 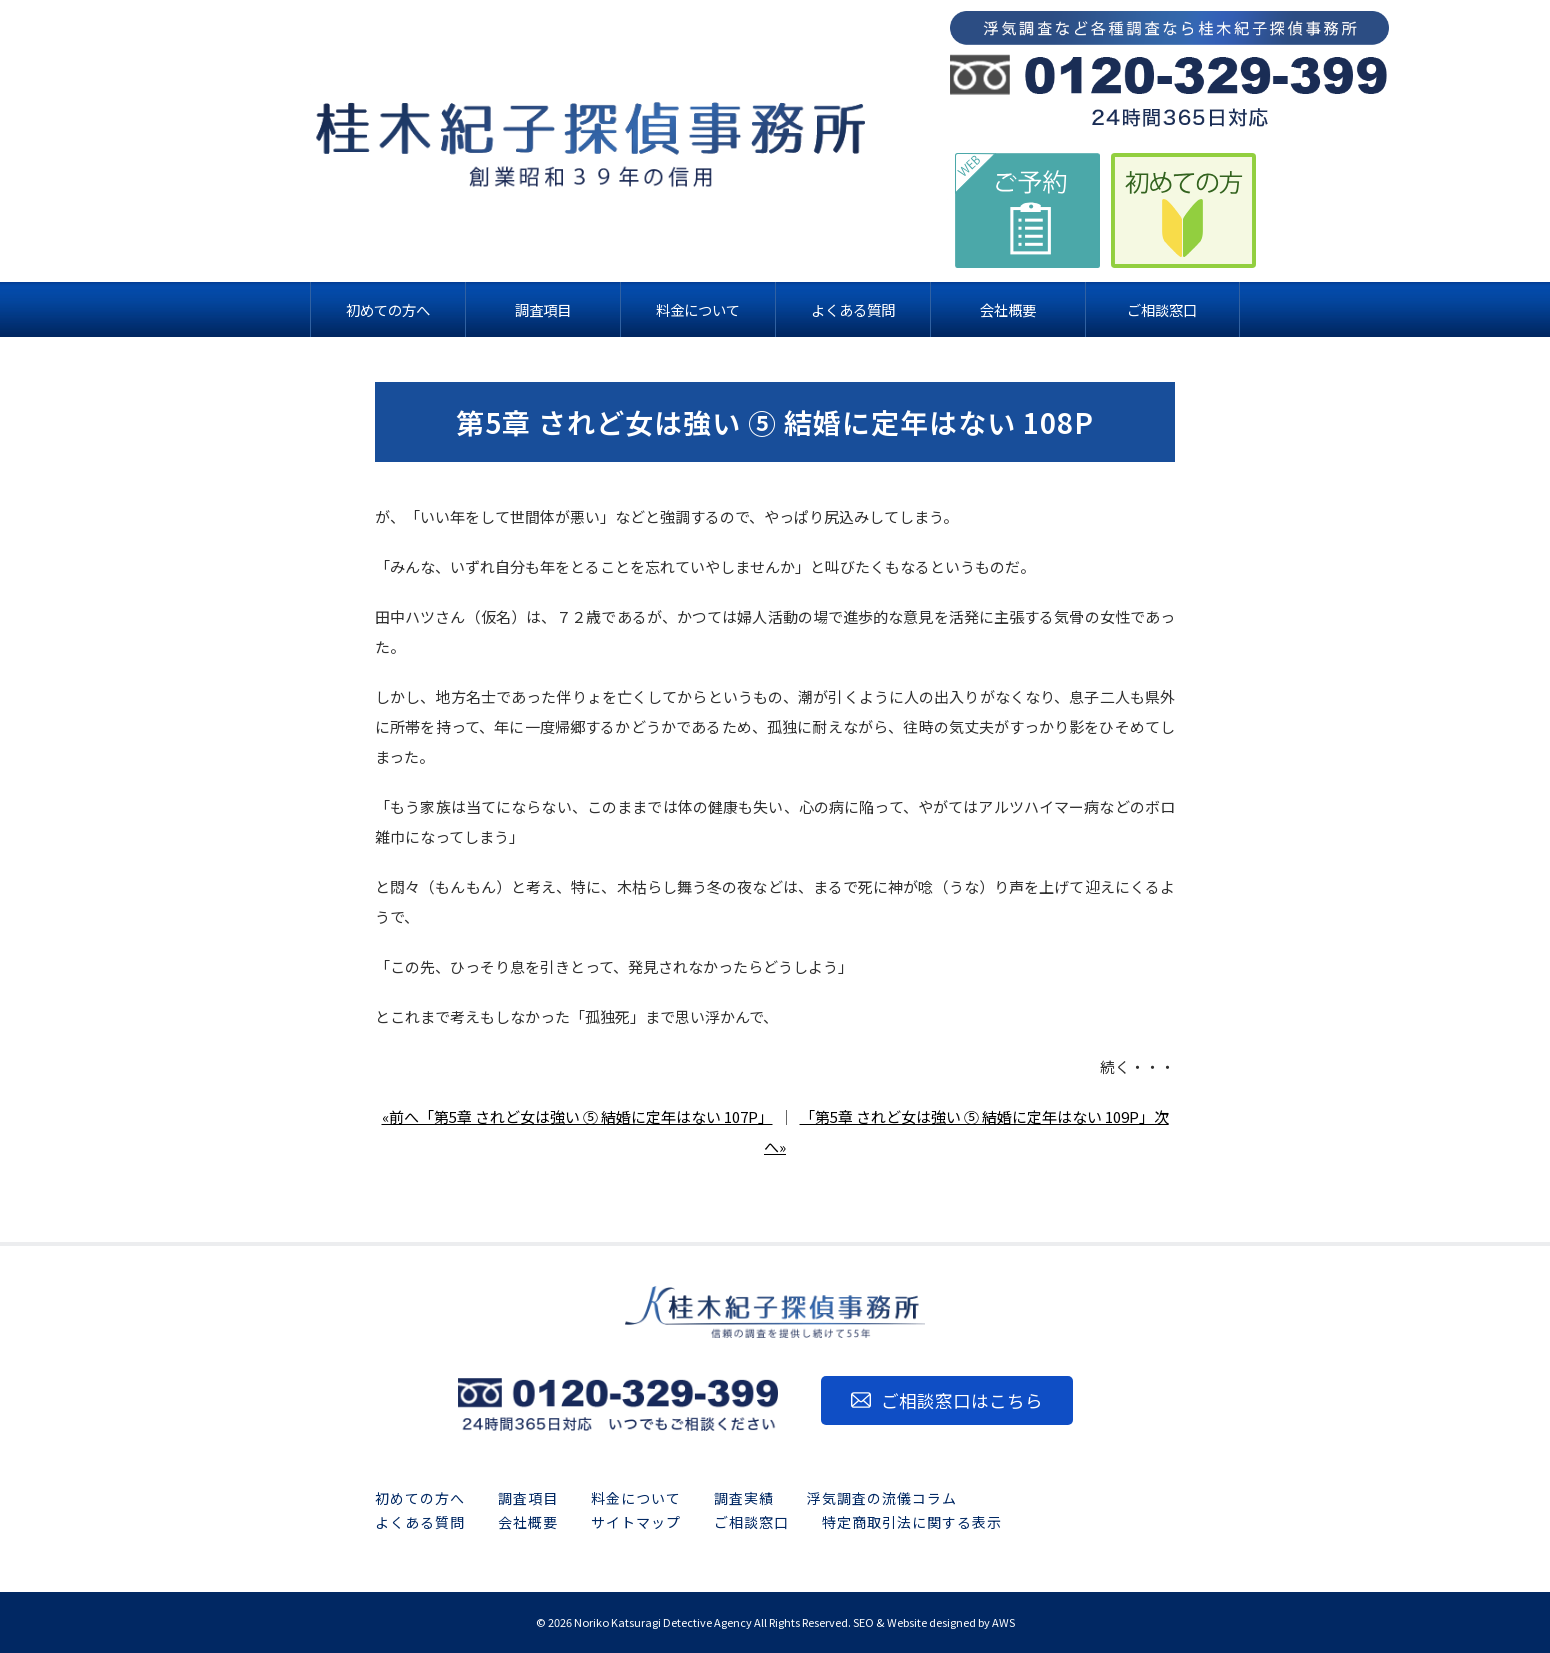 What do you see at coordinates (636, 1498) in the screenshot?
I see `料金について` at bounding box center [636, 1498].